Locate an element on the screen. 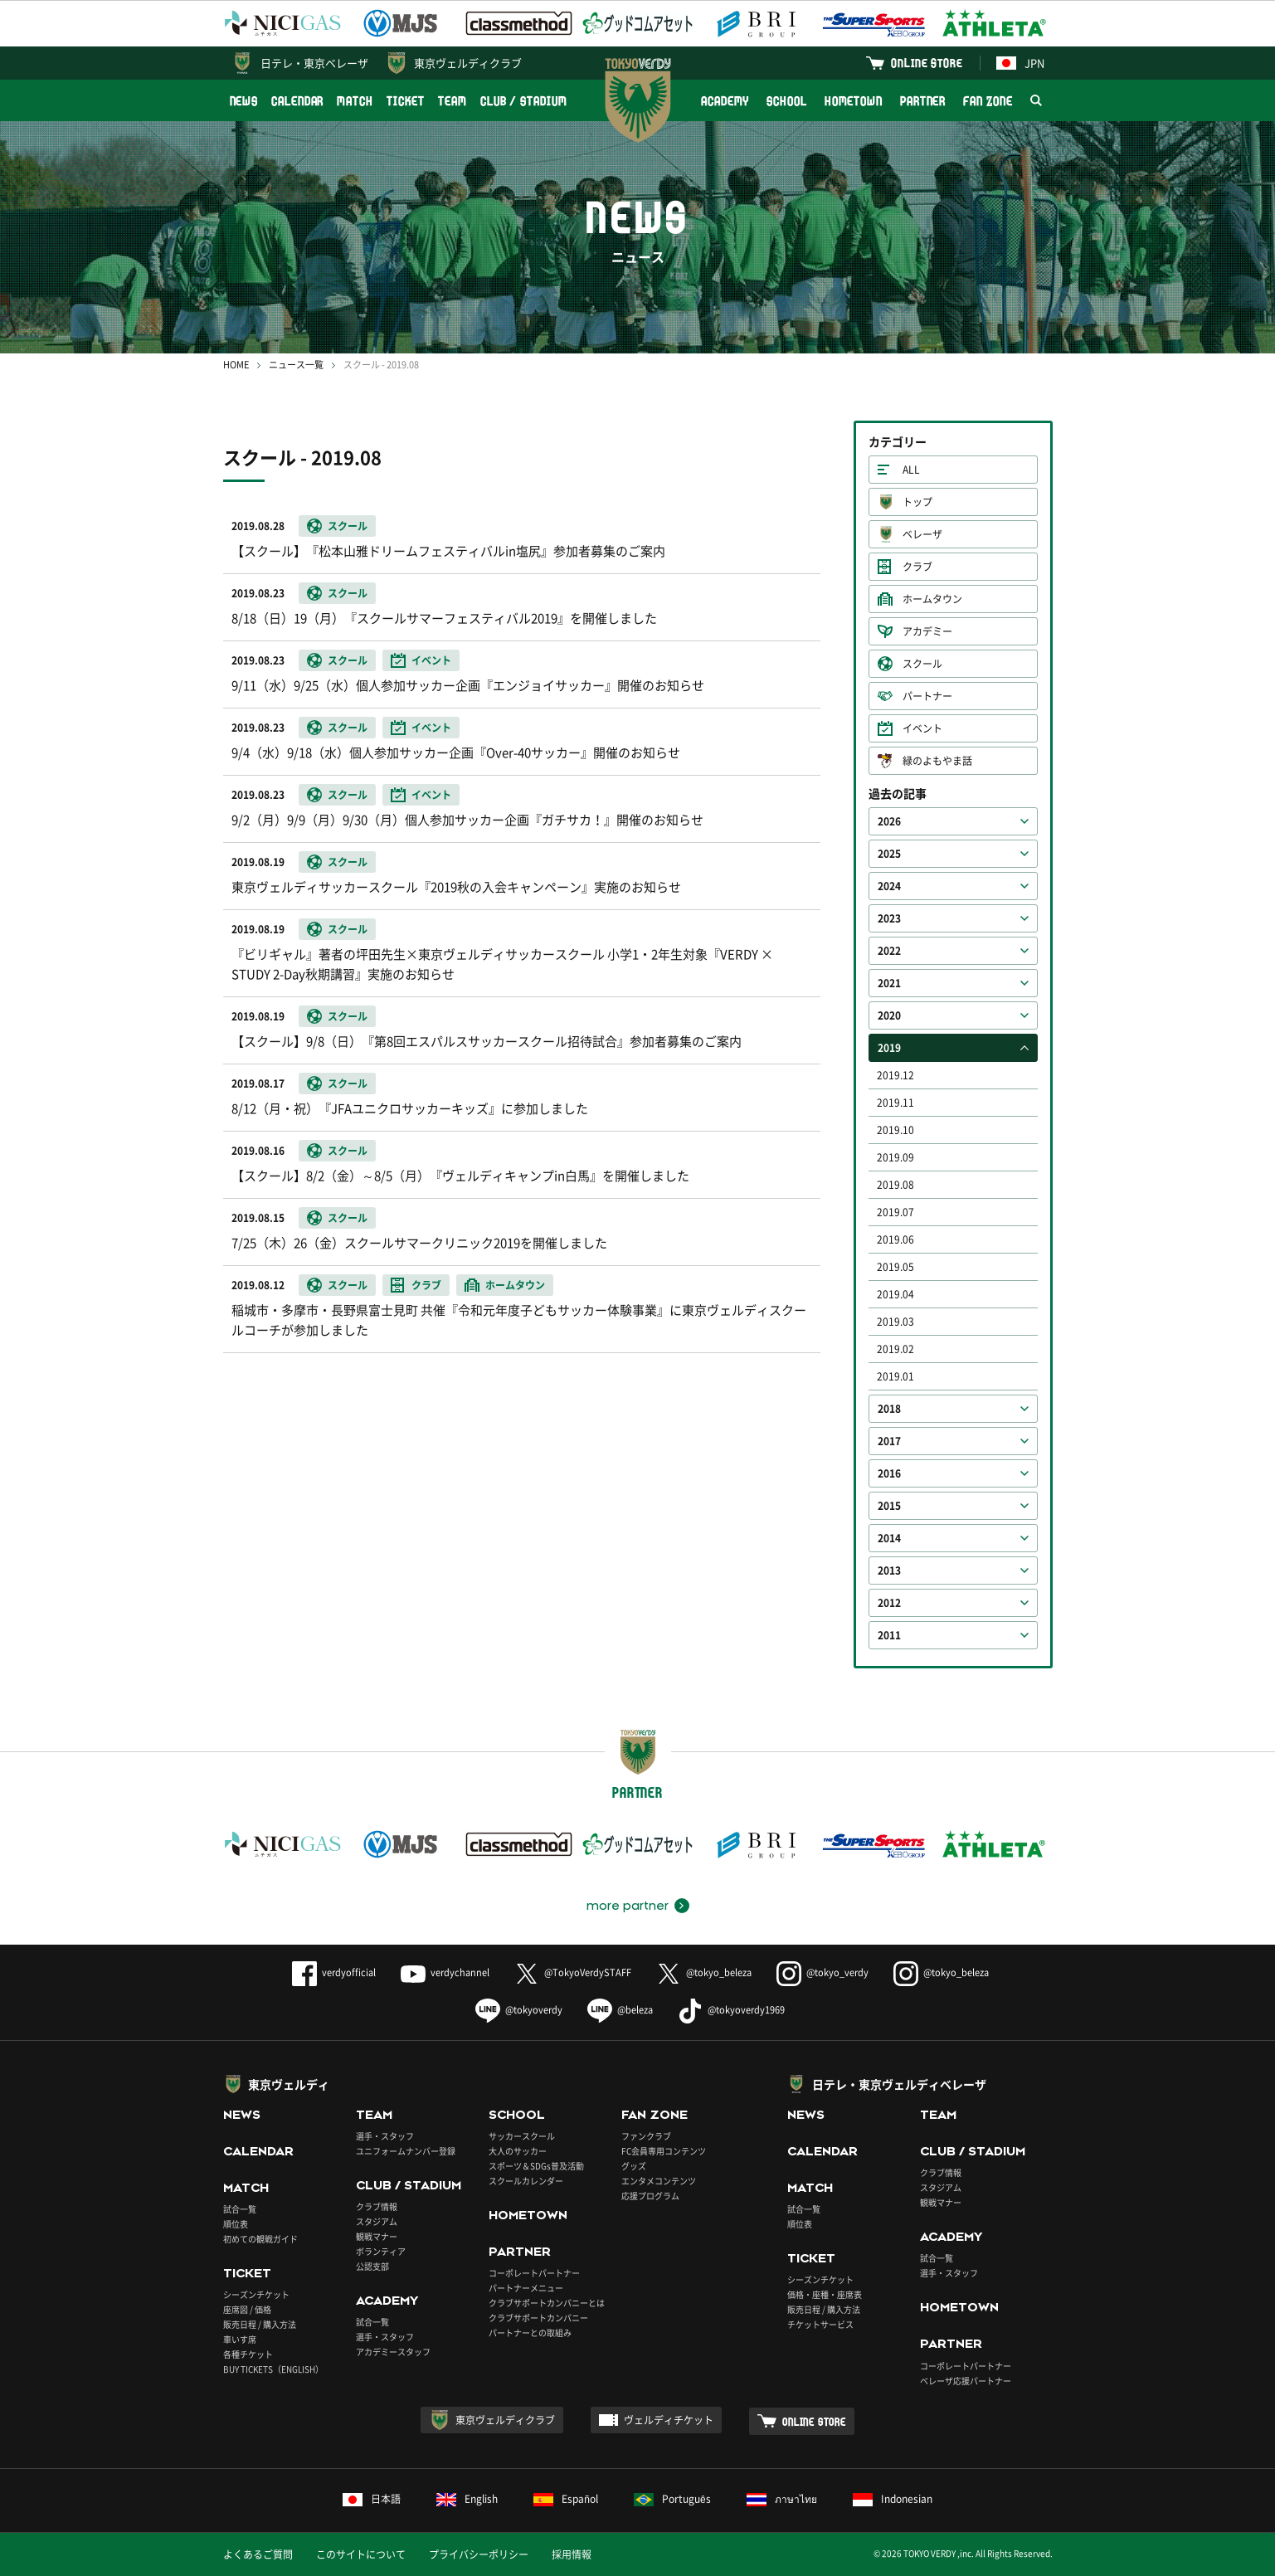  2013 is located at coordinates (889, 1570).